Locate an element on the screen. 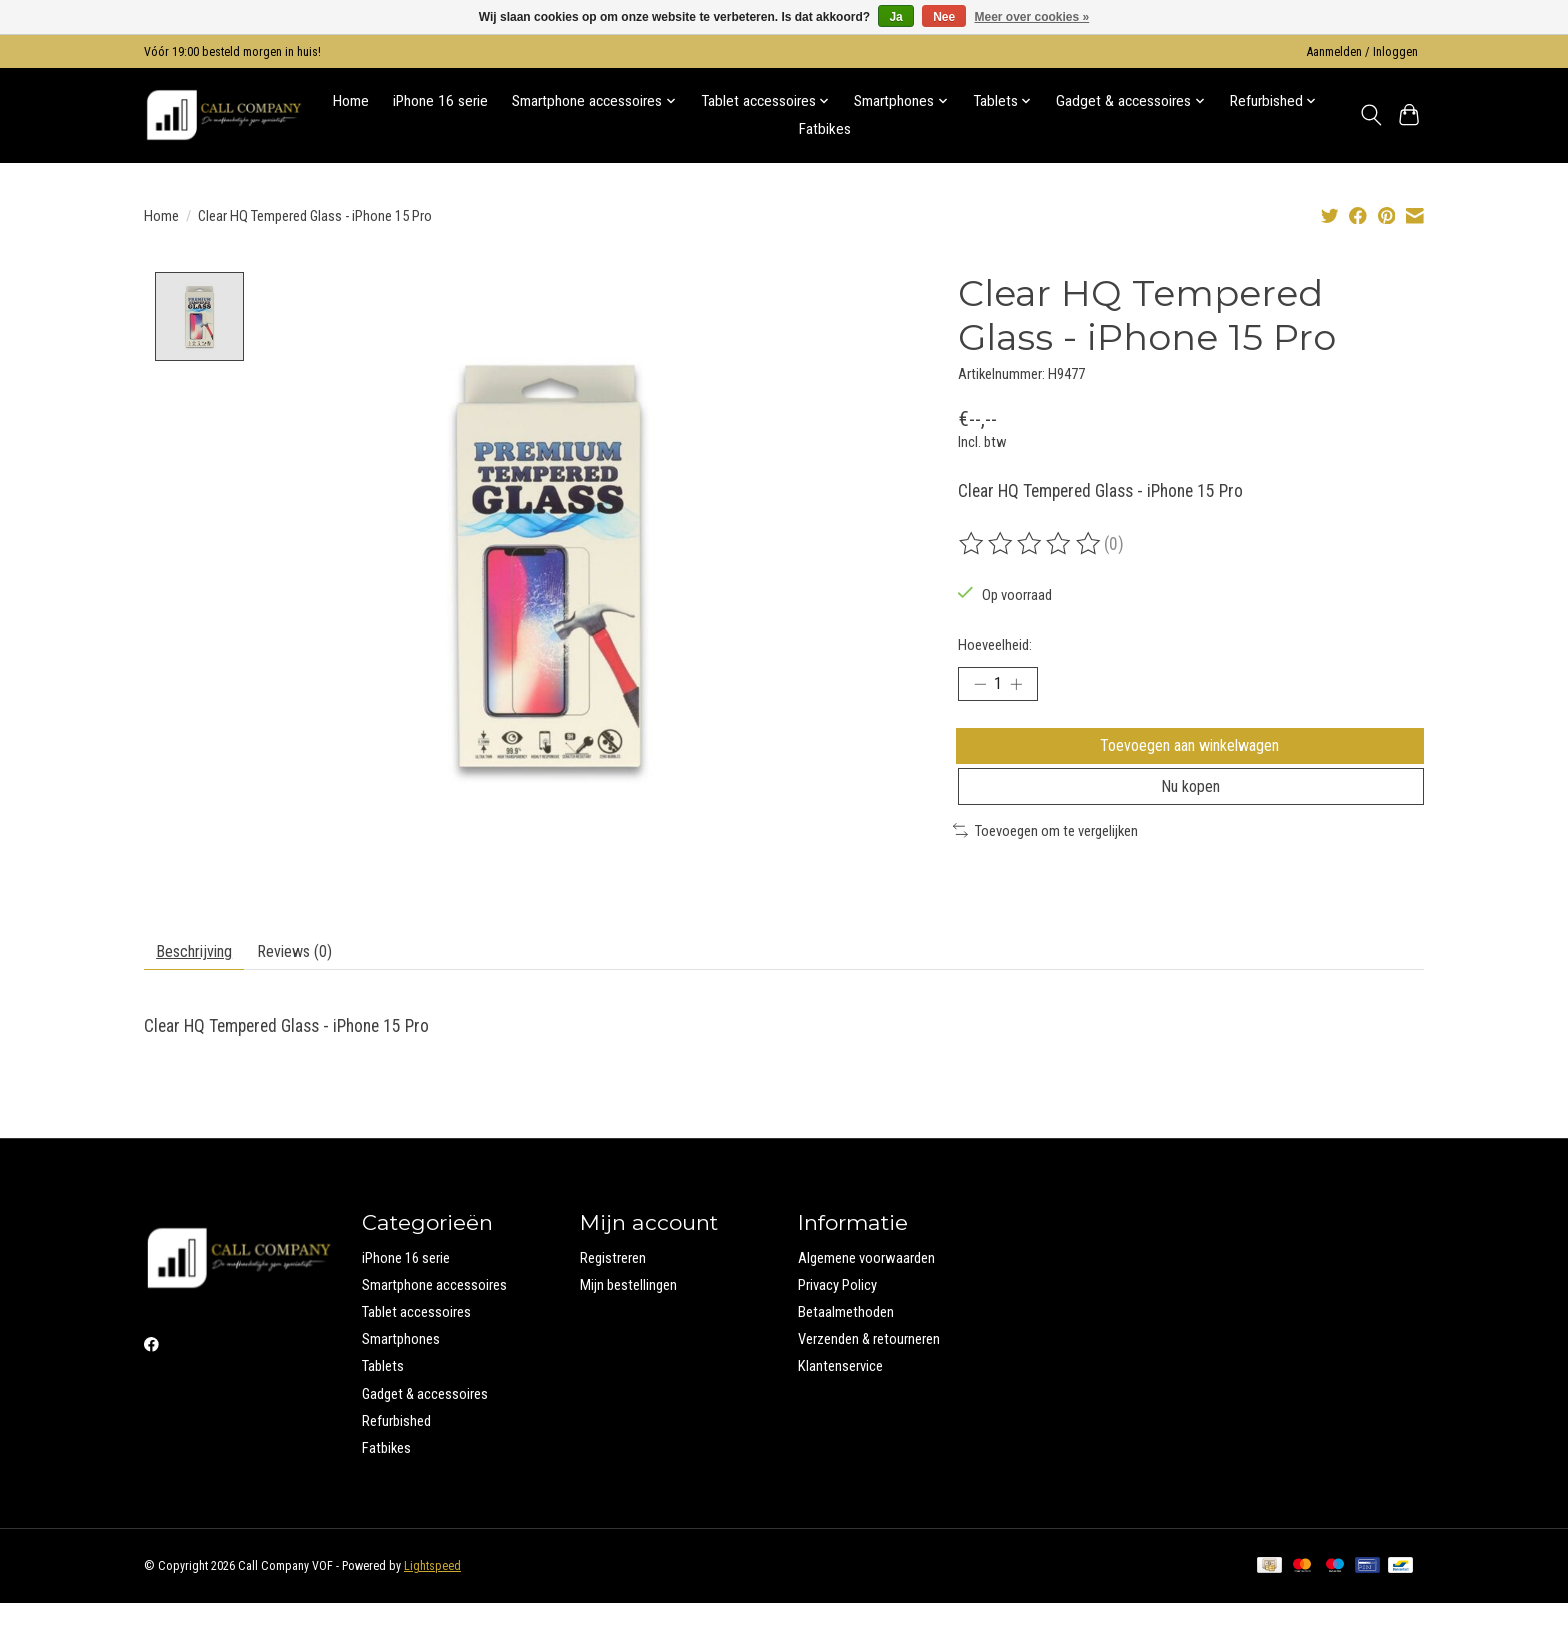 Image resolution: width=1568 pixels, height=1636 pixels. [Beoordelingen lezen] is located at coordinates (1031, 544).